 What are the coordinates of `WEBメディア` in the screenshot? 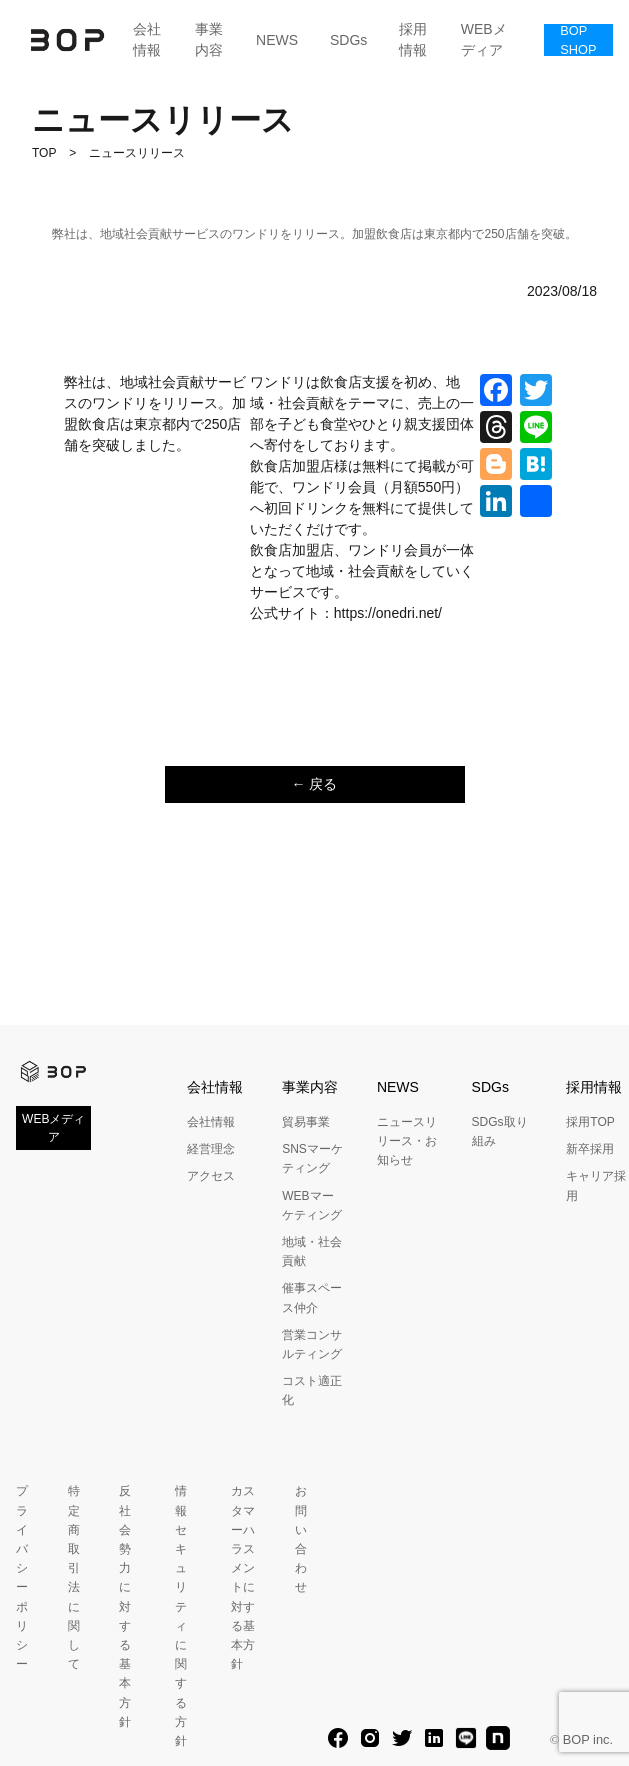 It's located at (484, 40).